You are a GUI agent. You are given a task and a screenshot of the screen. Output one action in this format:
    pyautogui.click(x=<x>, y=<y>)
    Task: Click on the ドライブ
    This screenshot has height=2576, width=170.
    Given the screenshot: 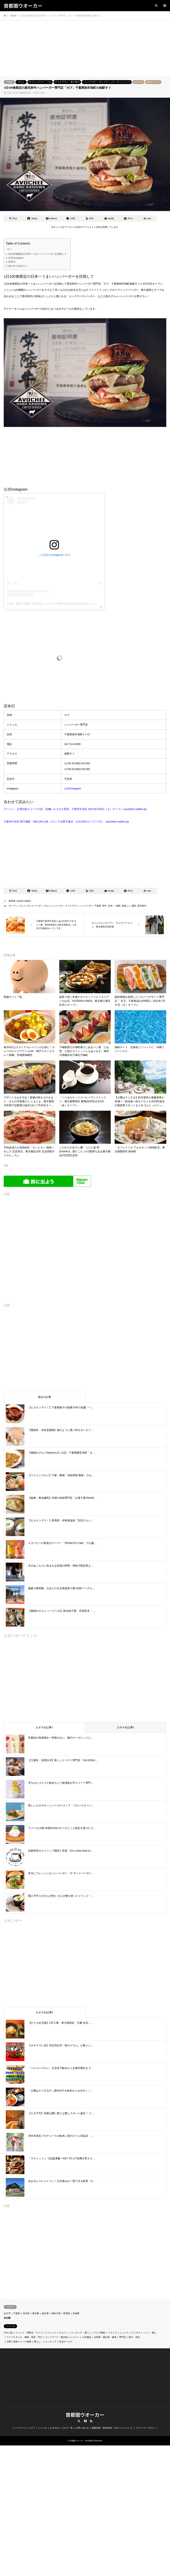 What is the action you would take?
    pyautogui.click(x=112, y=2332)
    